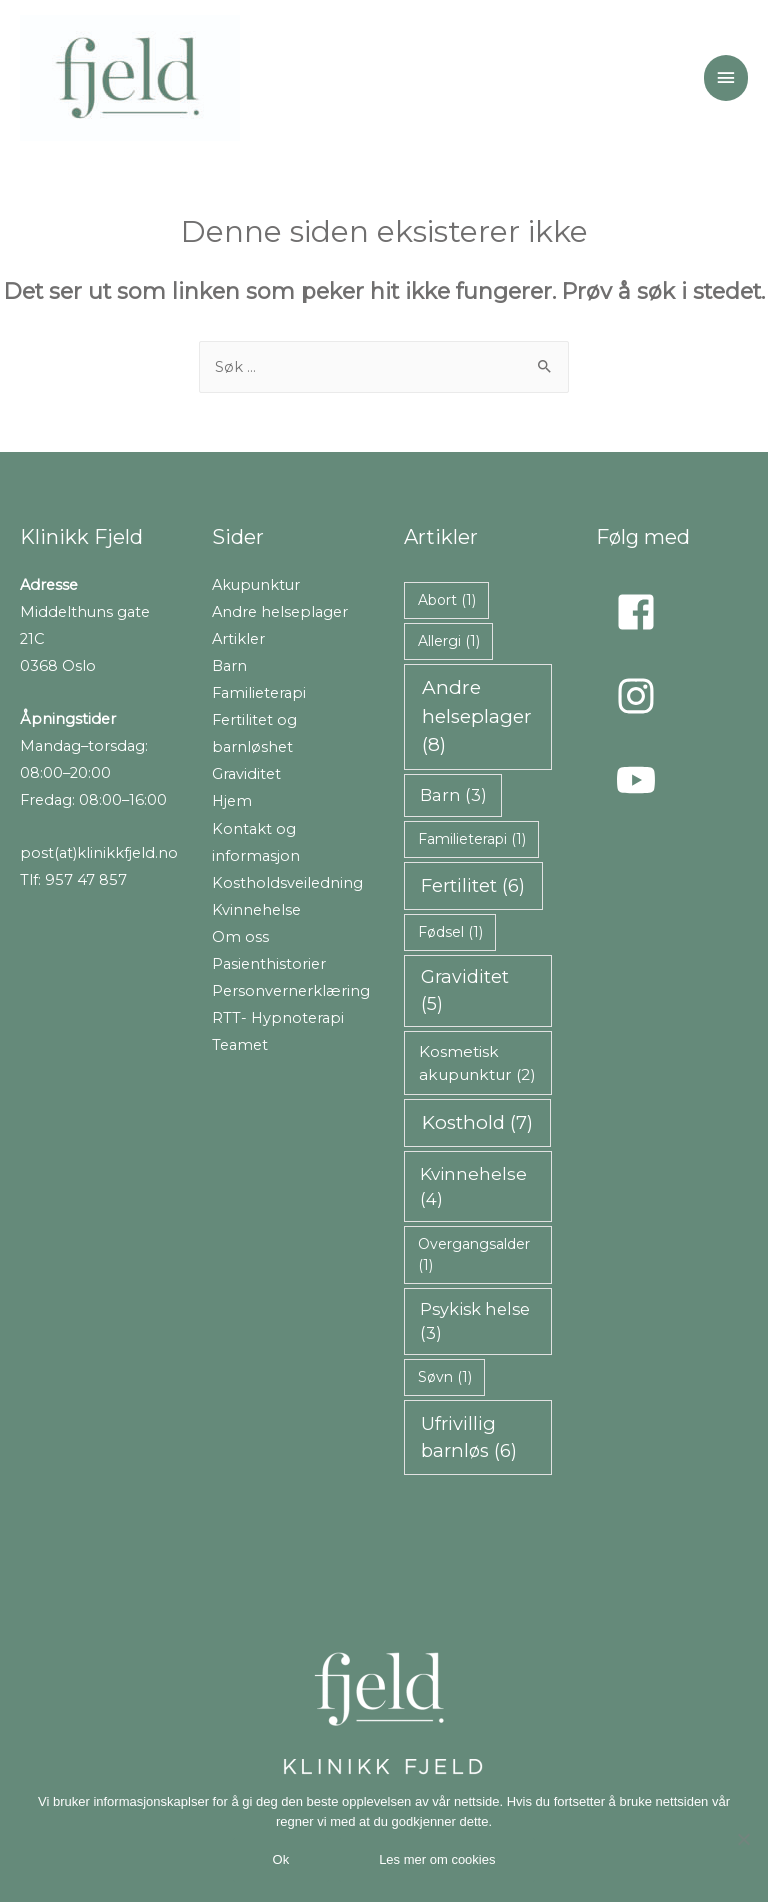 Image resolution: width=768 pixels, height=1902 pixels. Describe the element at coordinates (281, 1859) in the screenshot. I see `Ok` at that location.